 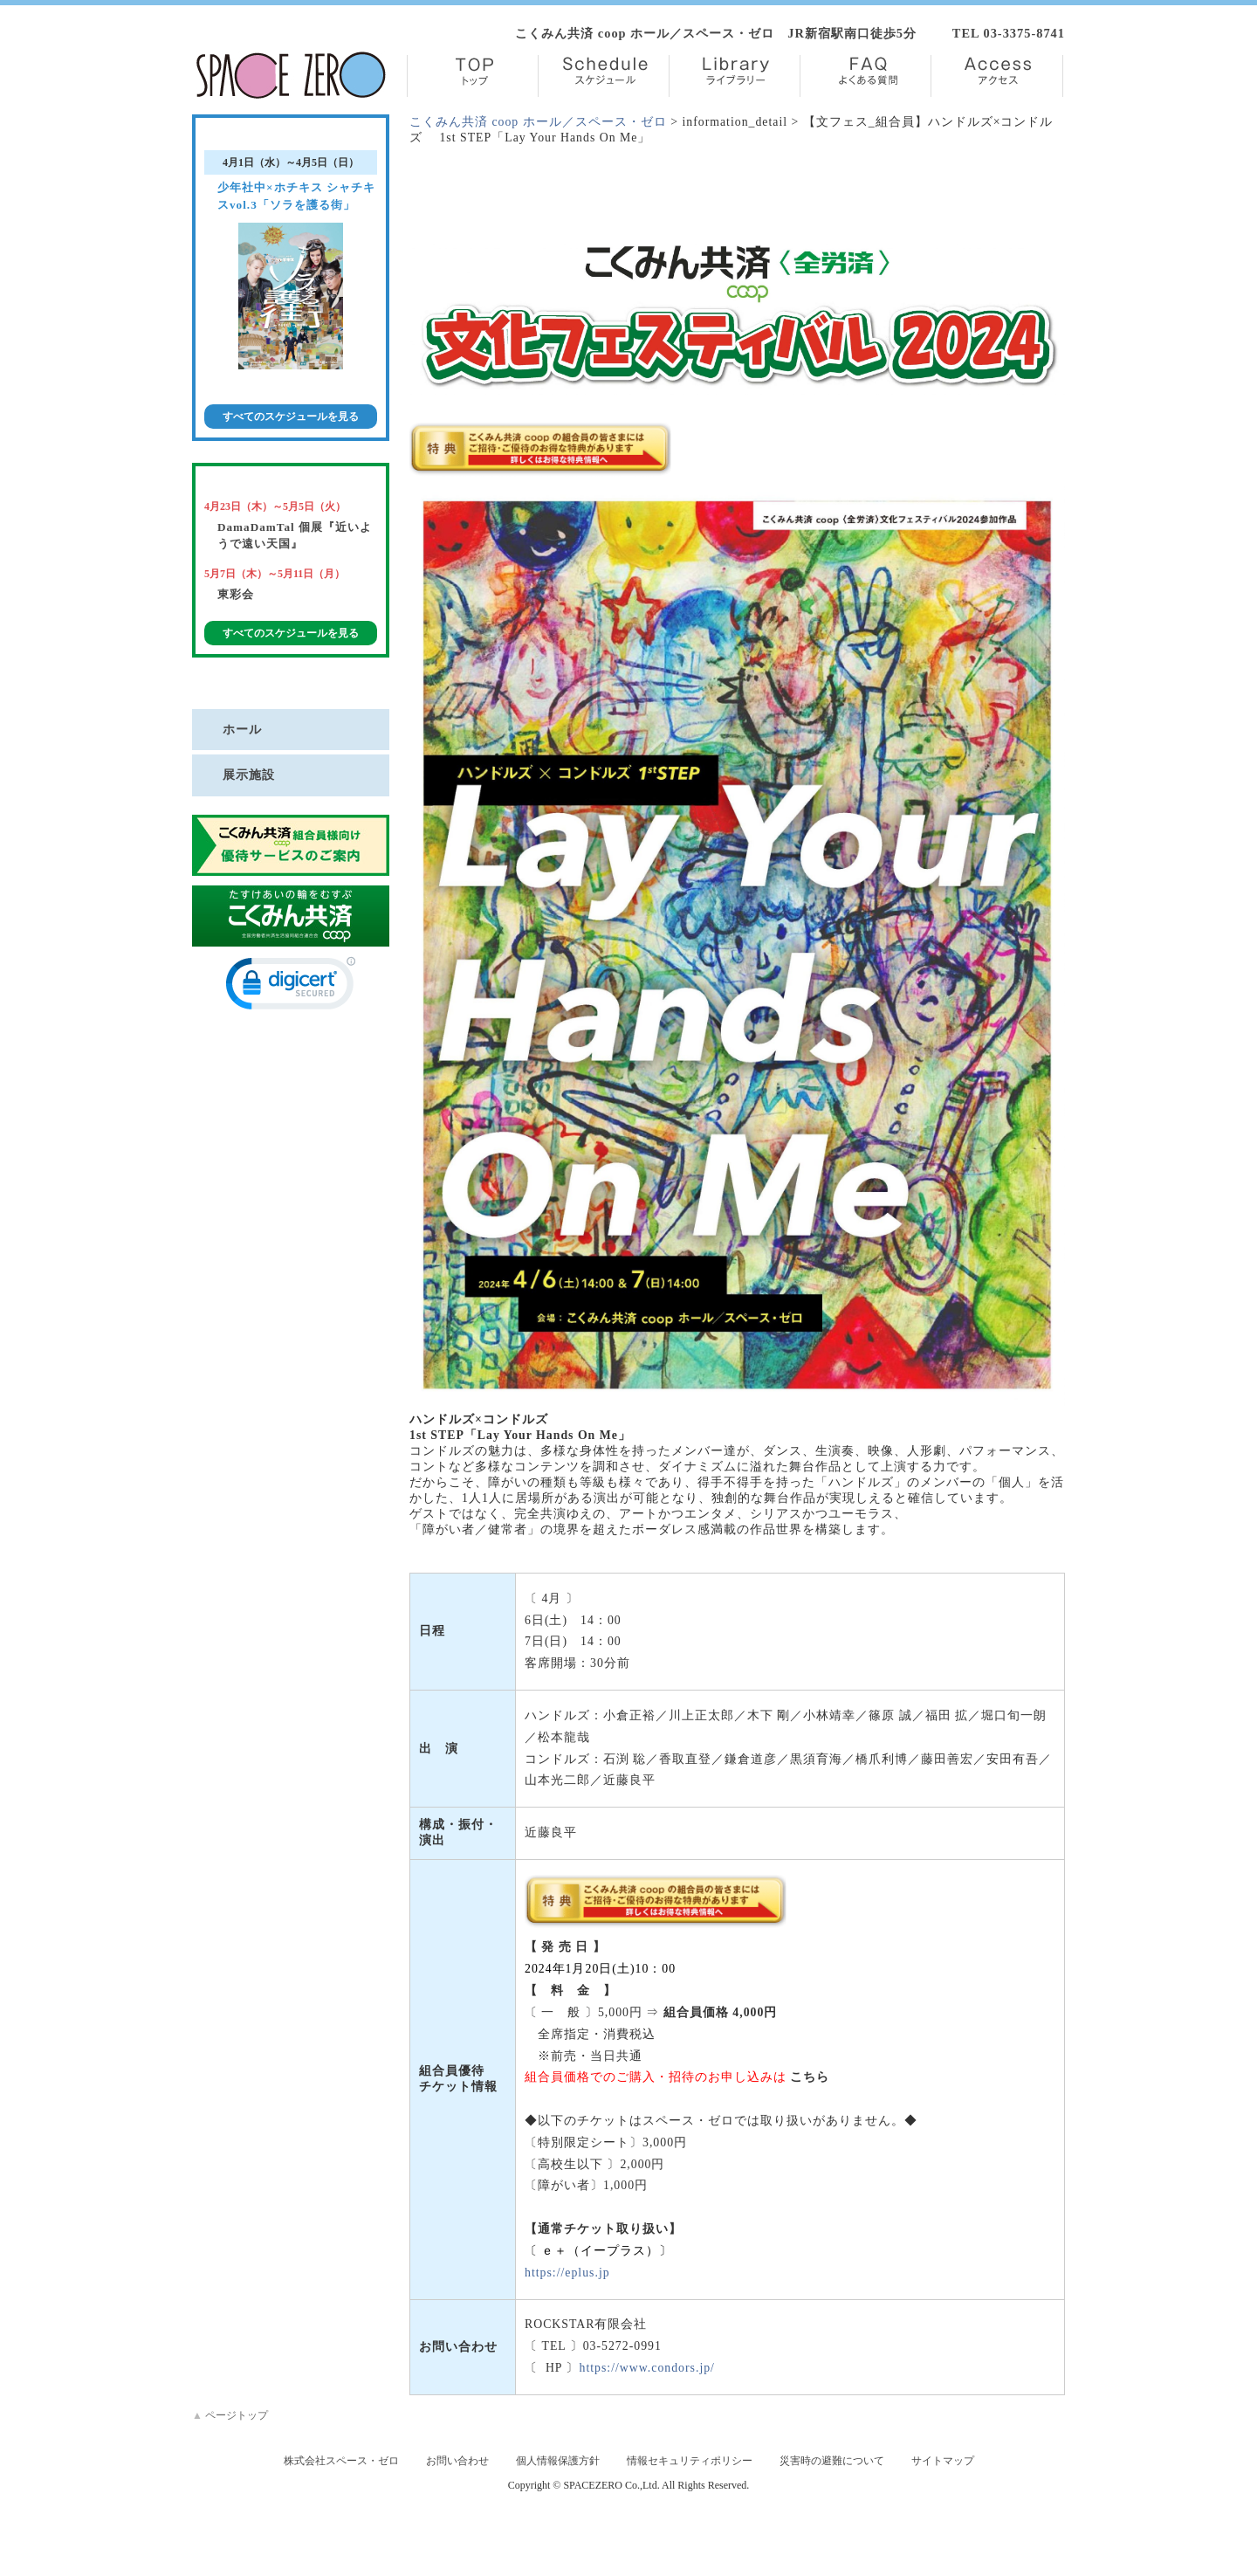 I want to click on 株式会社スペース・ゼロ, so click(x=341, y=2461).